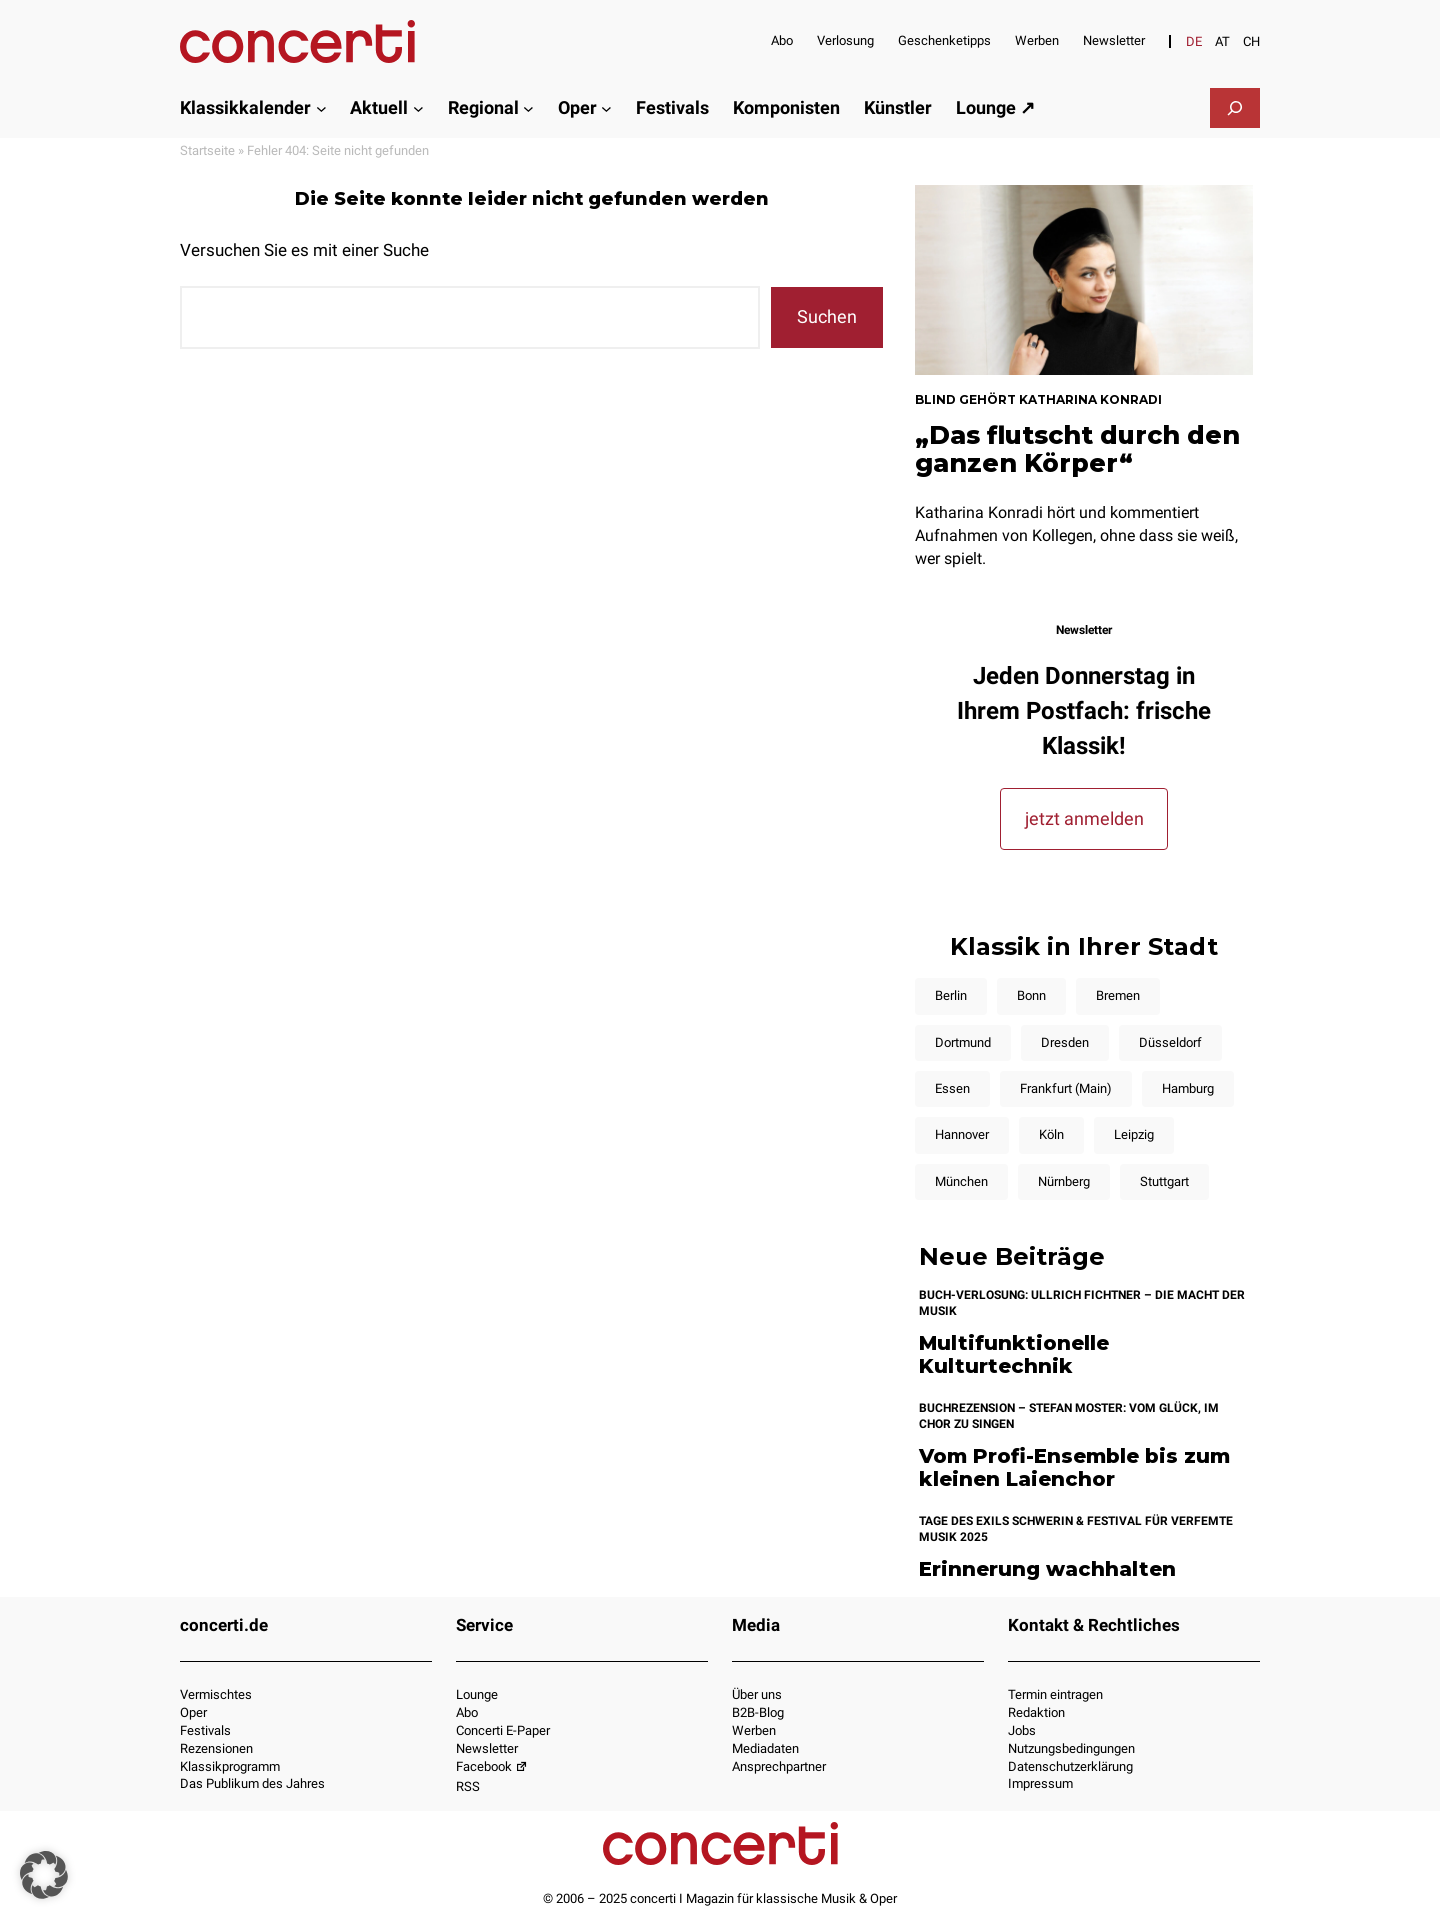 This screenshot has height=1919, width=1440. Describe the element at coordinates (1118, 995) in the screenshot. I see `Bremen` at that location.